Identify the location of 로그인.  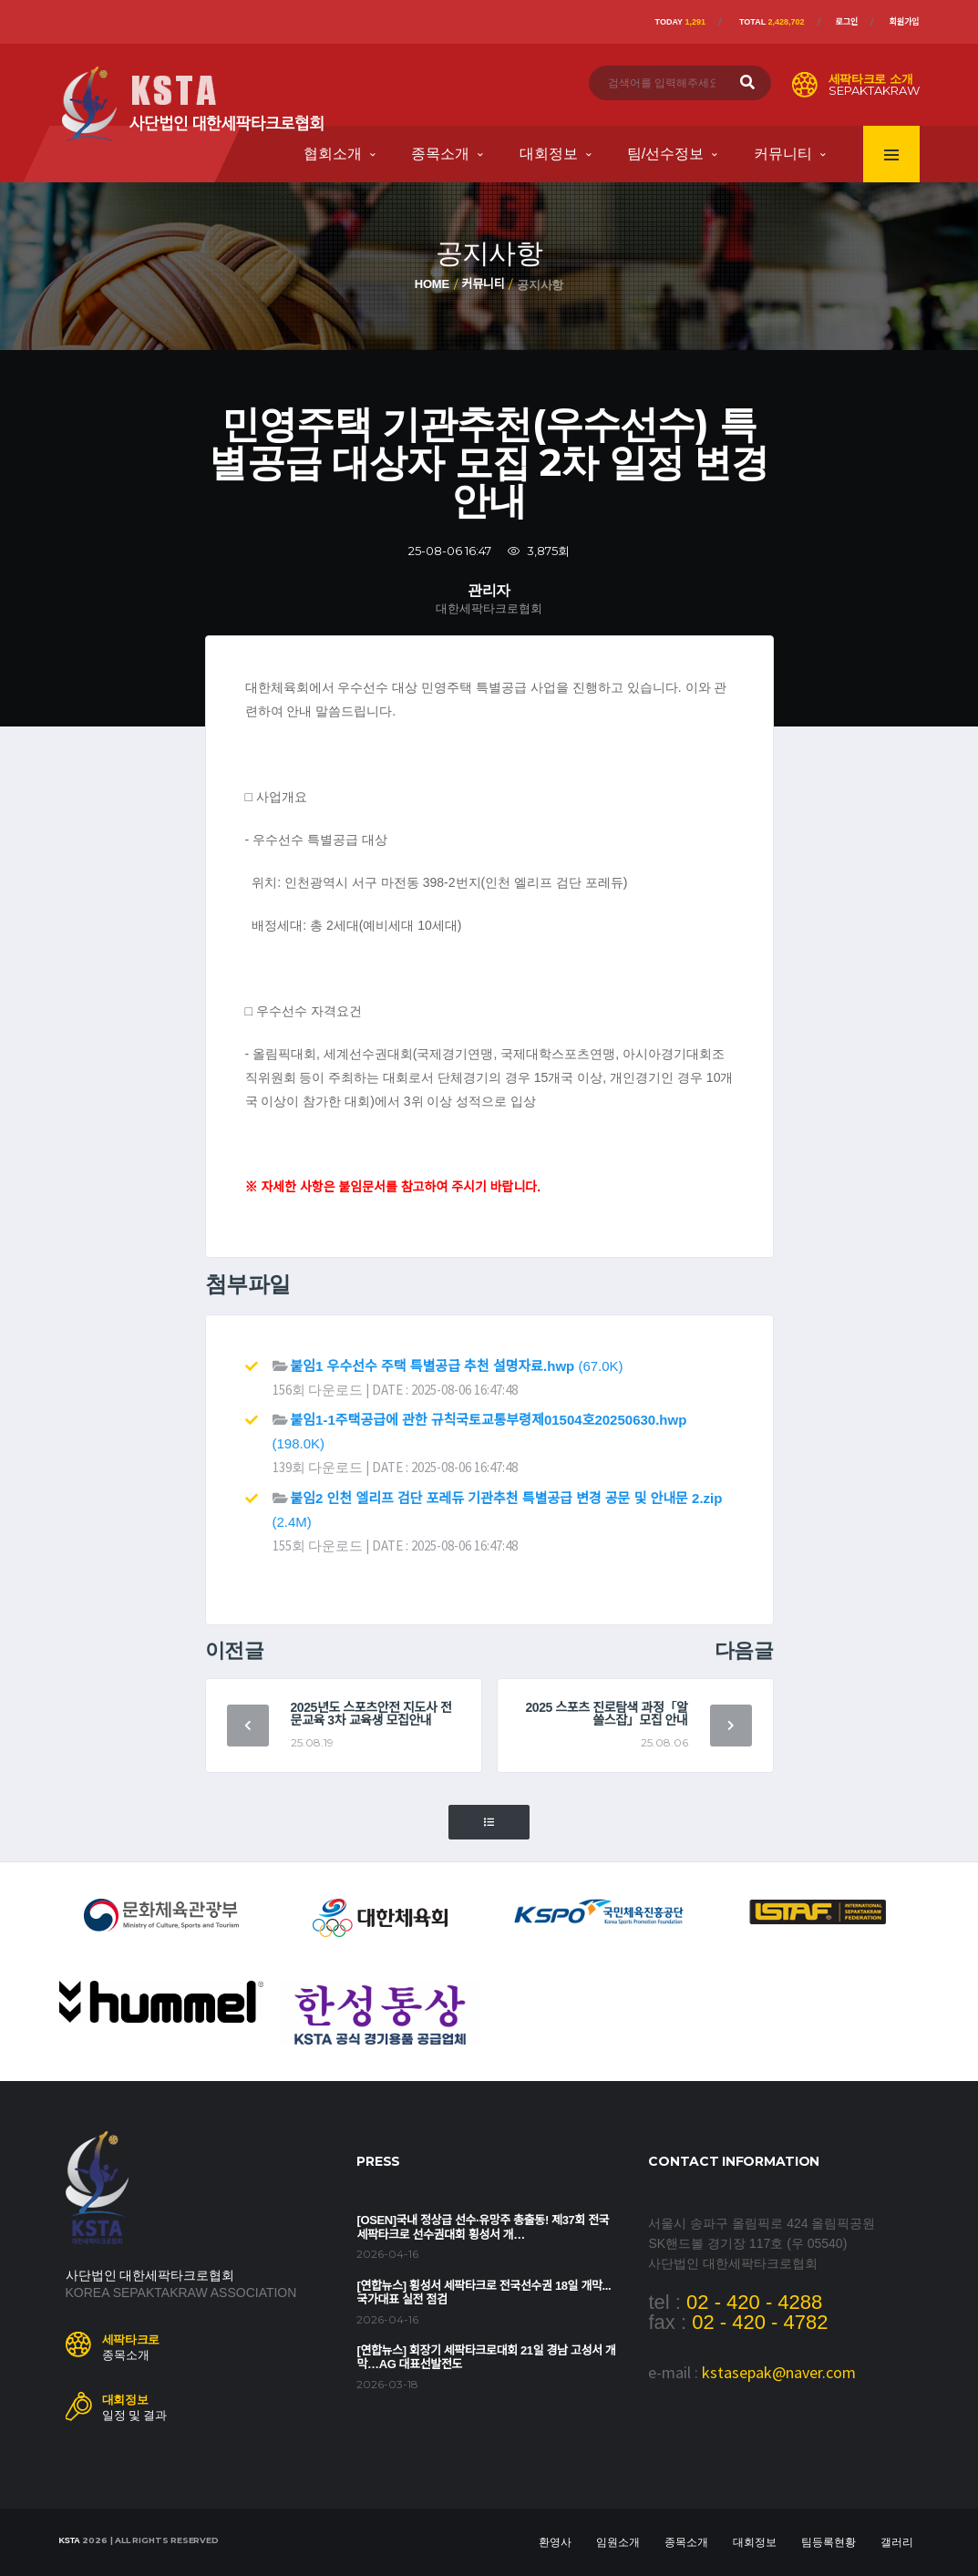
(847, 21).